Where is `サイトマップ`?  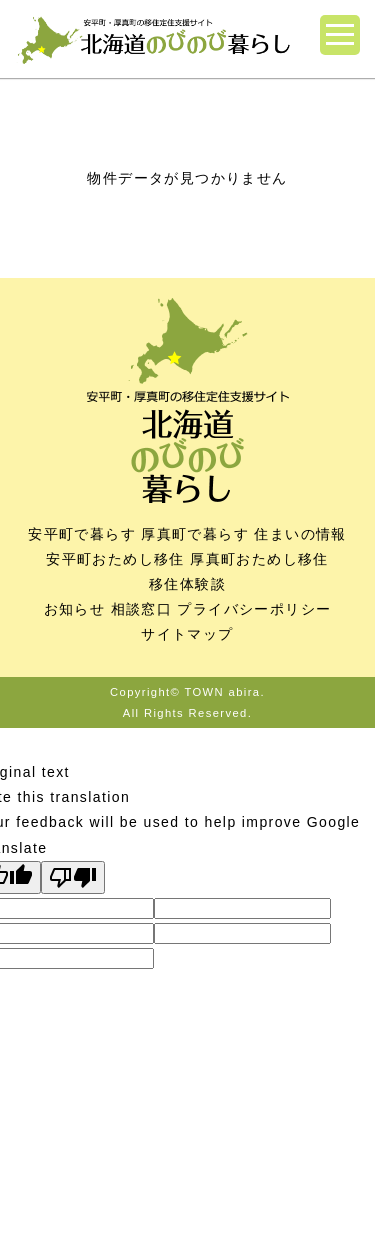 サイトマップ is located at coordinates (187, 634).